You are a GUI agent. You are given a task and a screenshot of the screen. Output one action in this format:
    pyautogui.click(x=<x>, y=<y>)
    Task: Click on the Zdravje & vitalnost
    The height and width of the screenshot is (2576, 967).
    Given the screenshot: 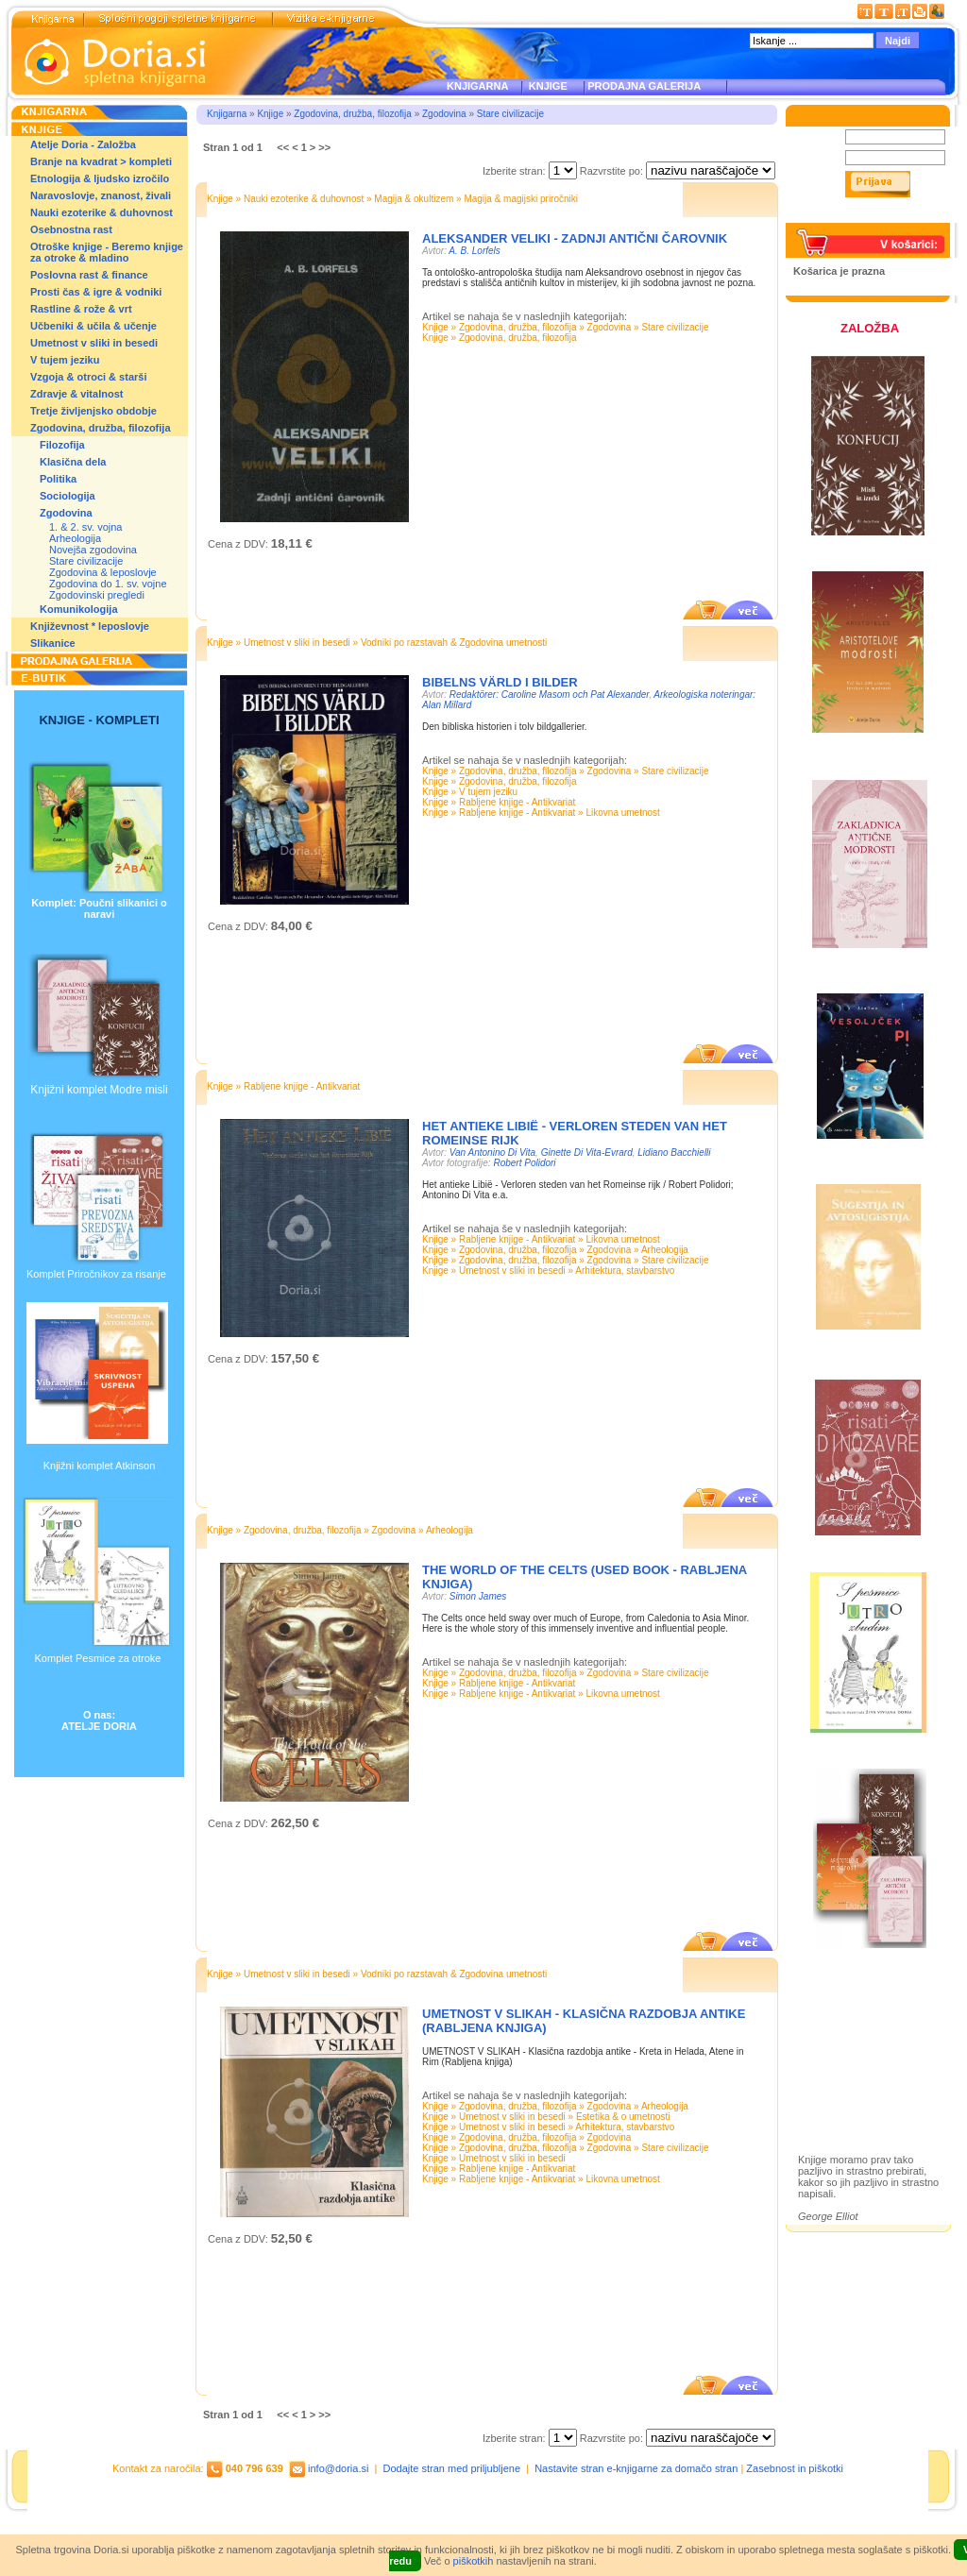 What is the action you would take?
    pyautogui.click(x=76, y=393)
    